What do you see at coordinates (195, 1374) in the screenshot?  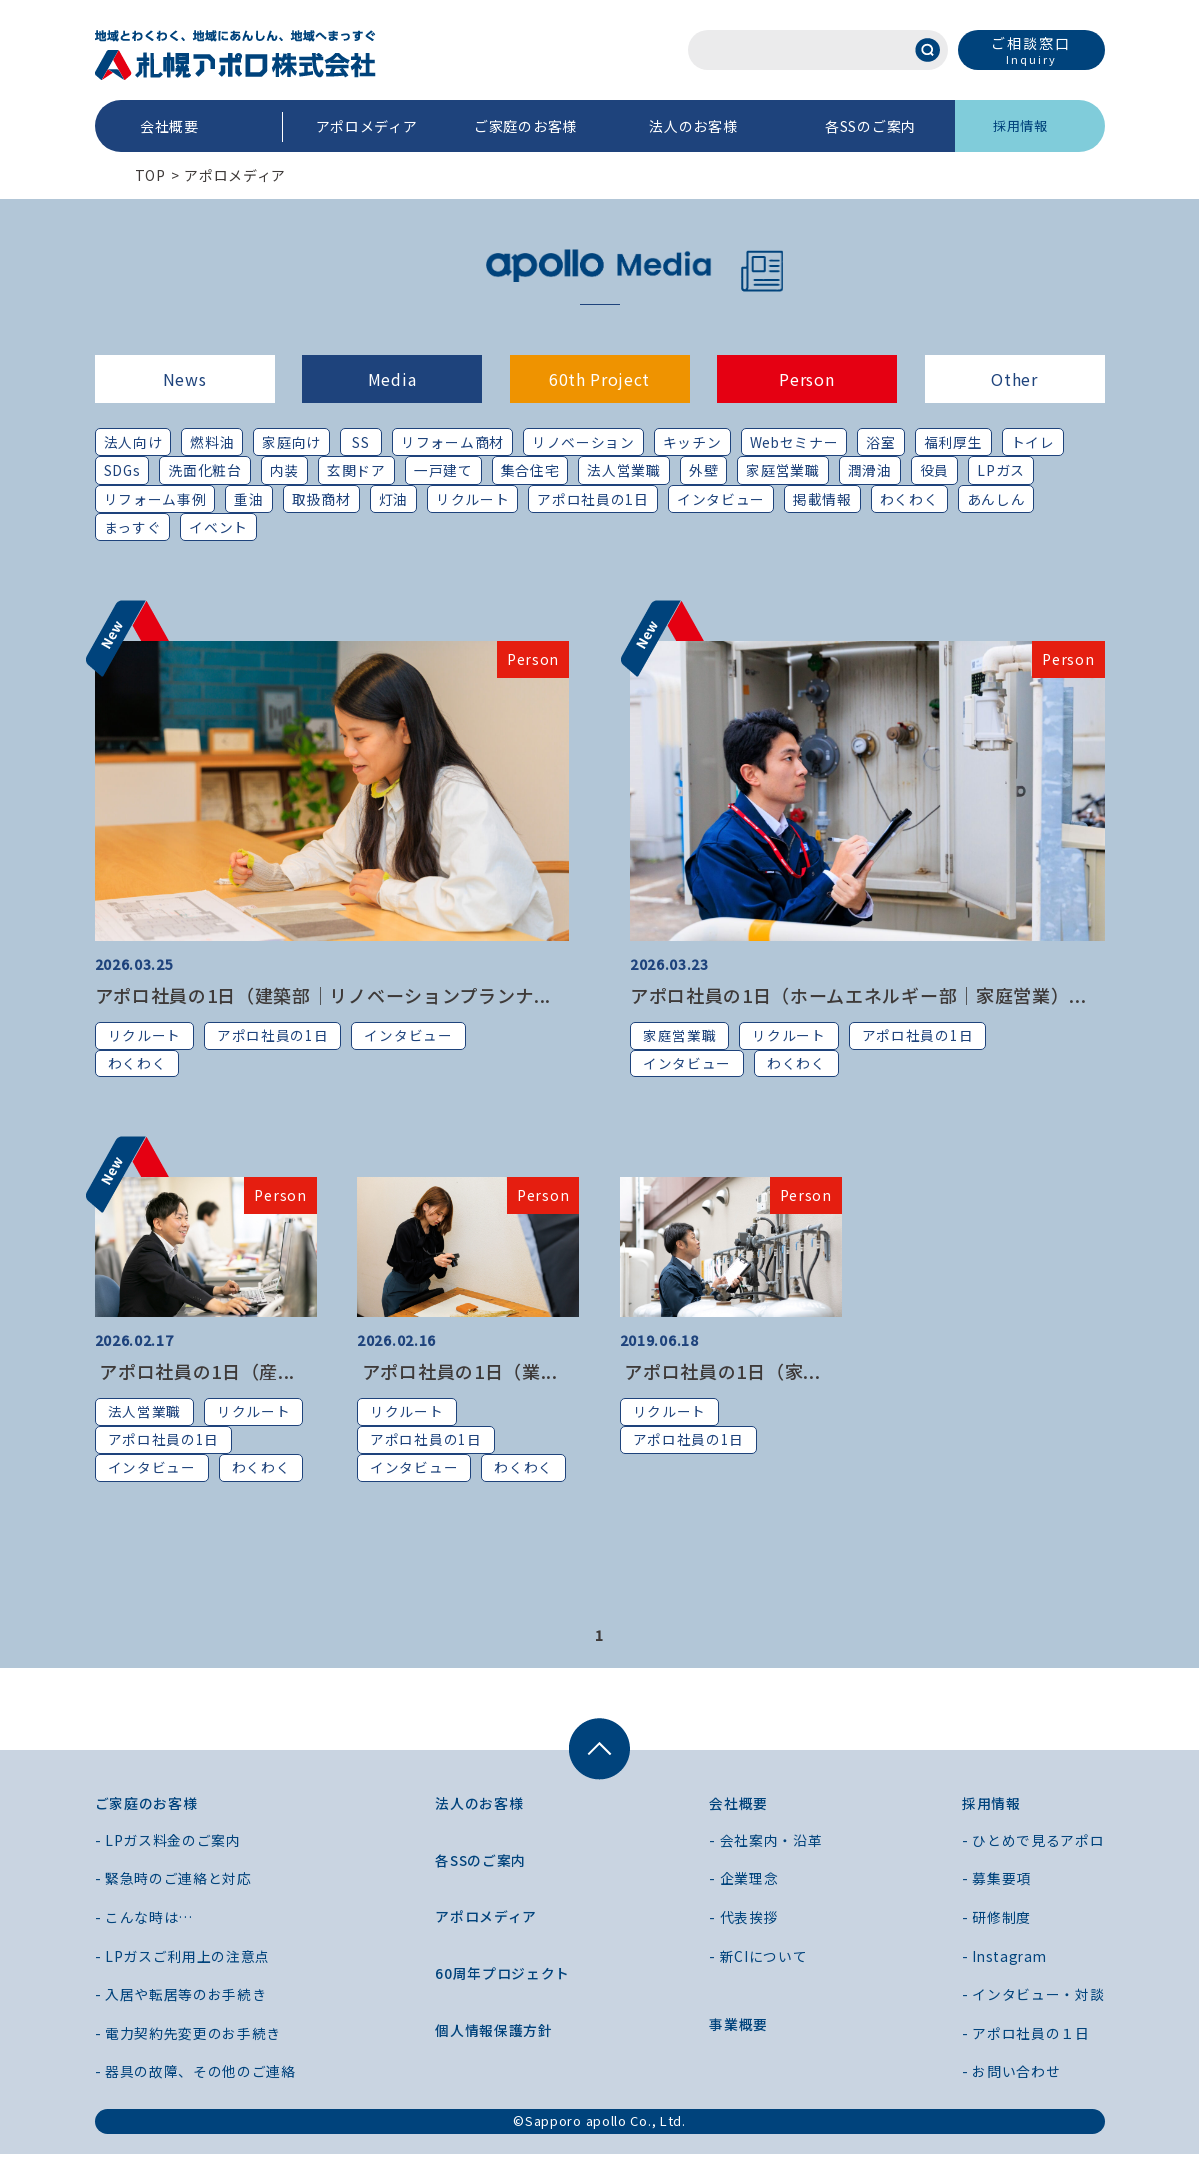 I see `アポロ社員の1日（産...` at bounding box center [195, 1374].